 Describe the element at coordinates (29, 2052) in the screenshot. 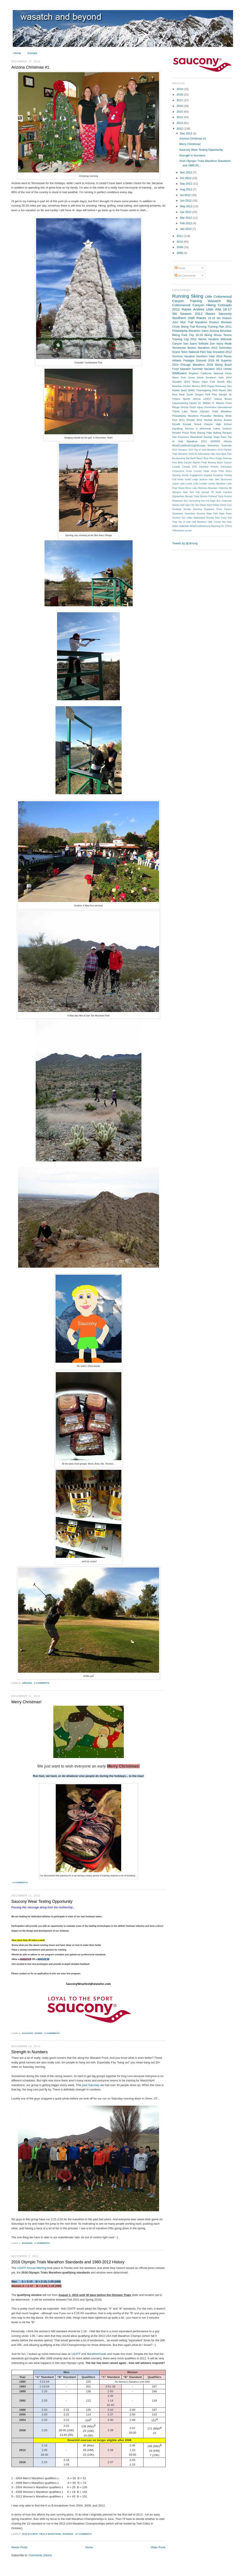

I see `Strength in Numbers` at that location.